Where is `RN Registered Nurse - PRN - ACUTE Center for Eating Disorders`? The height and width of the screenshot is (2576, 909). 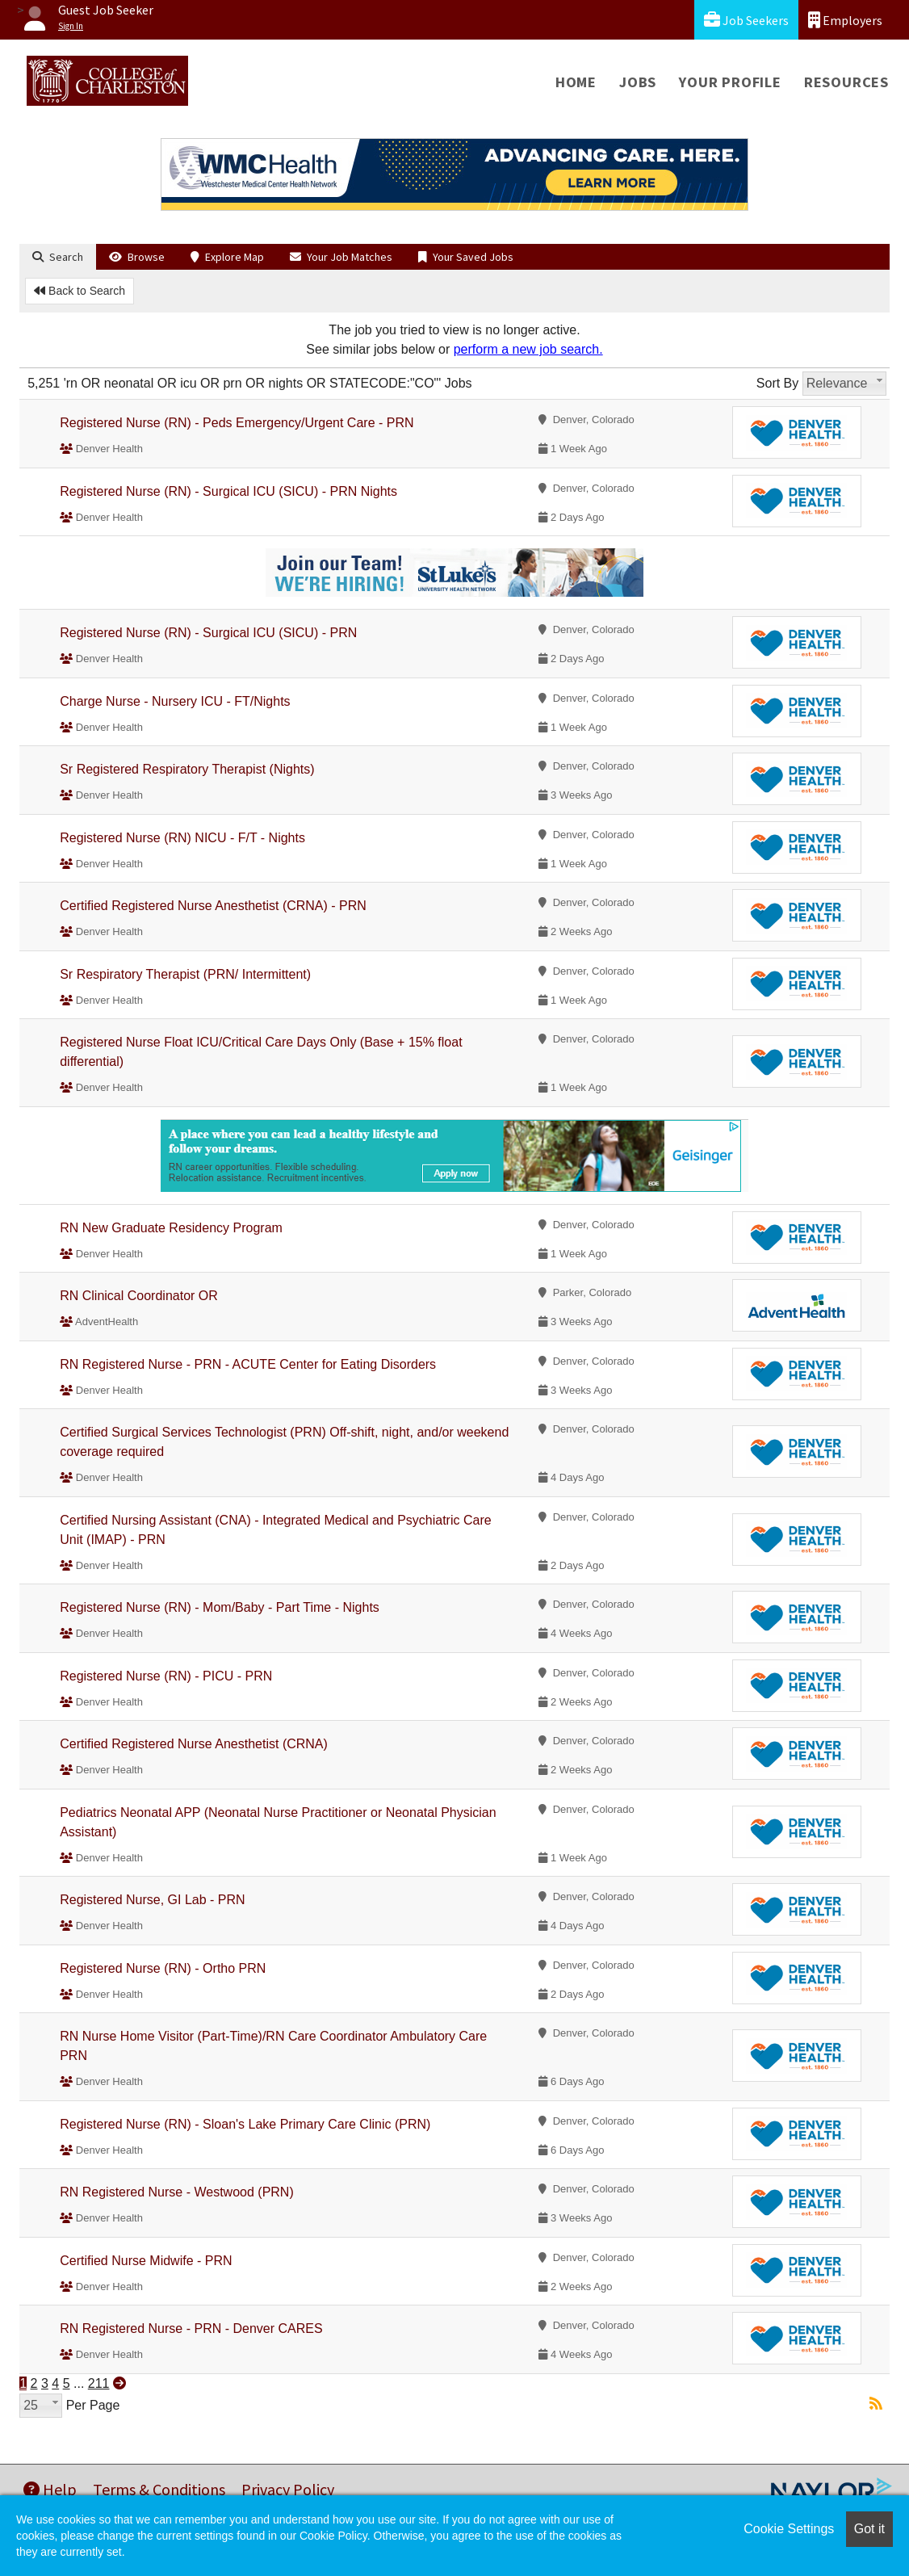
RN Registered Nurse - PRN - ACUTE Center for Eating Disorders is located at coordinates (248, 1364).